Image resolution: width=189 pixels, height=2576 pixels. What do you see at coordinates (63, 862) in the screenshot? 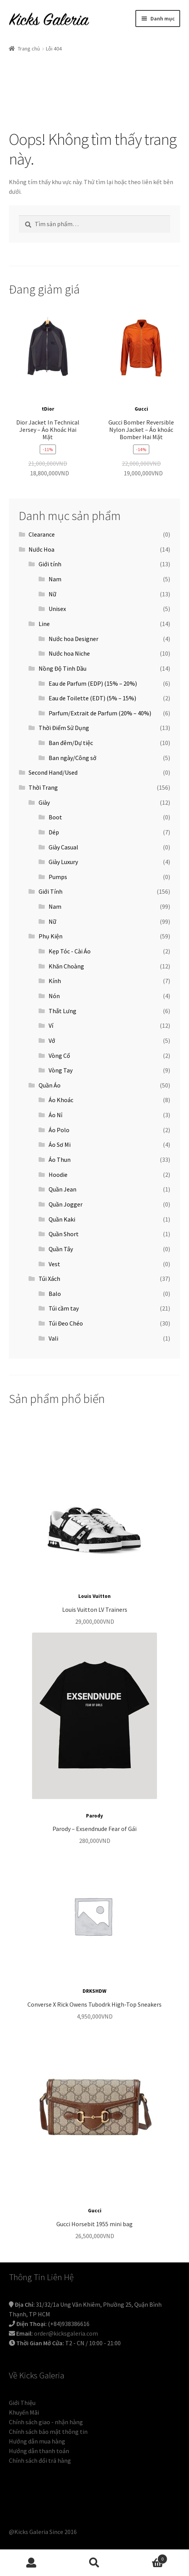
I see `Giày Luxury` at bounding box center [63, 862].